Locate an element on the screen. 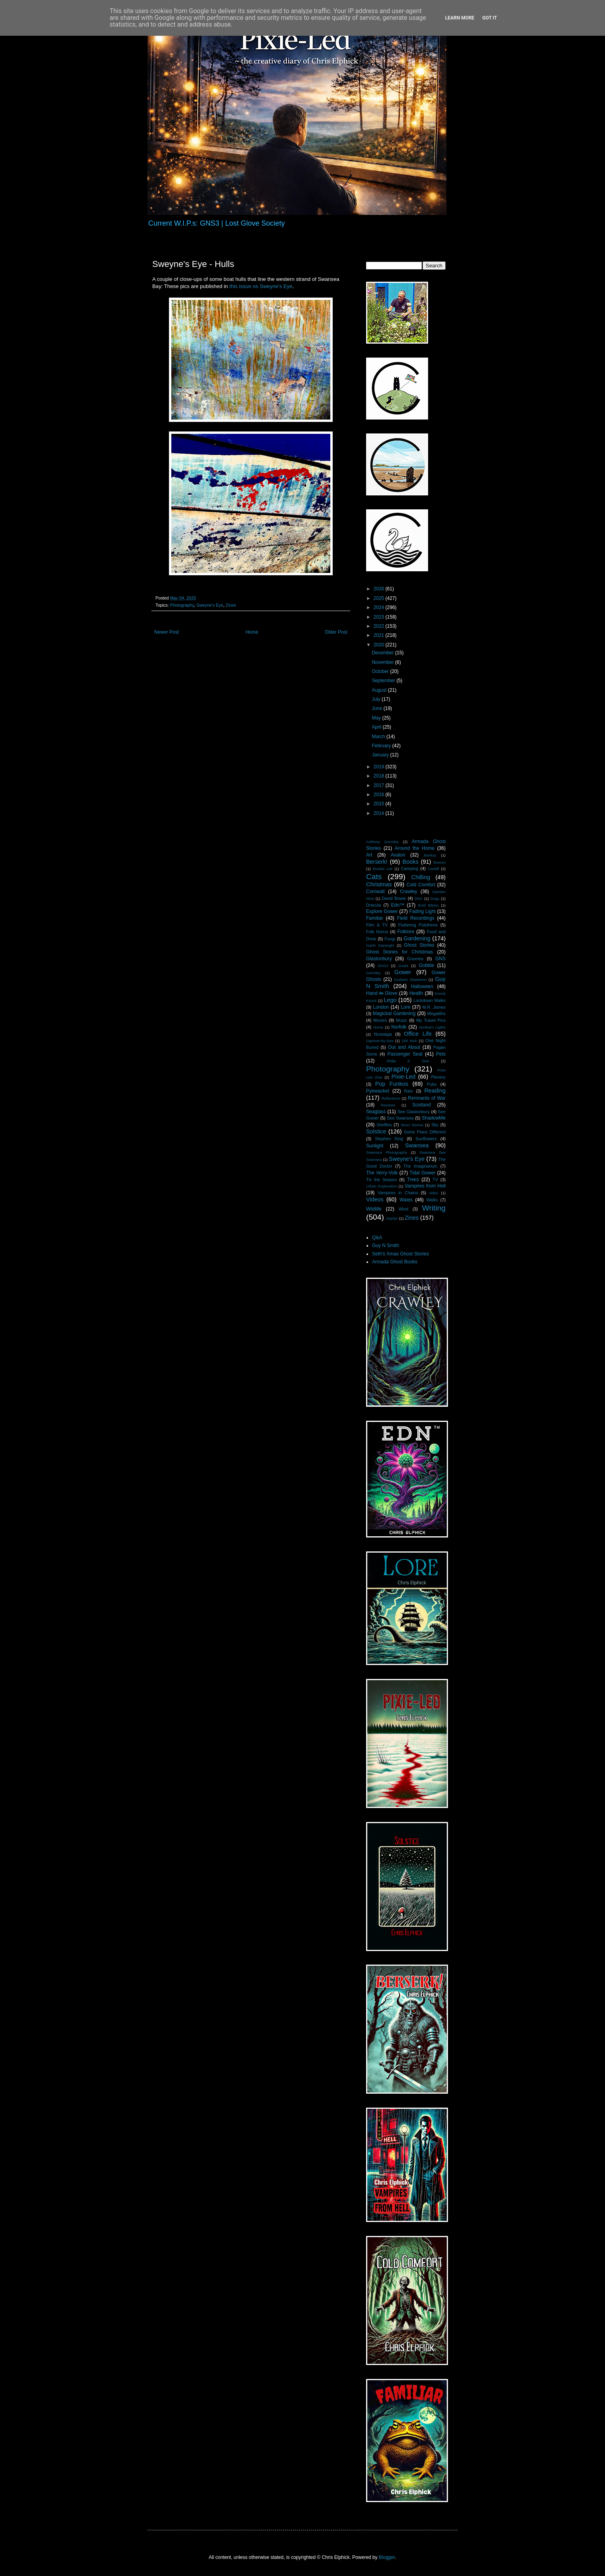 Image resolution: width=605 pixels, height=2576 pixels. April is located at coordinates (377, 727).